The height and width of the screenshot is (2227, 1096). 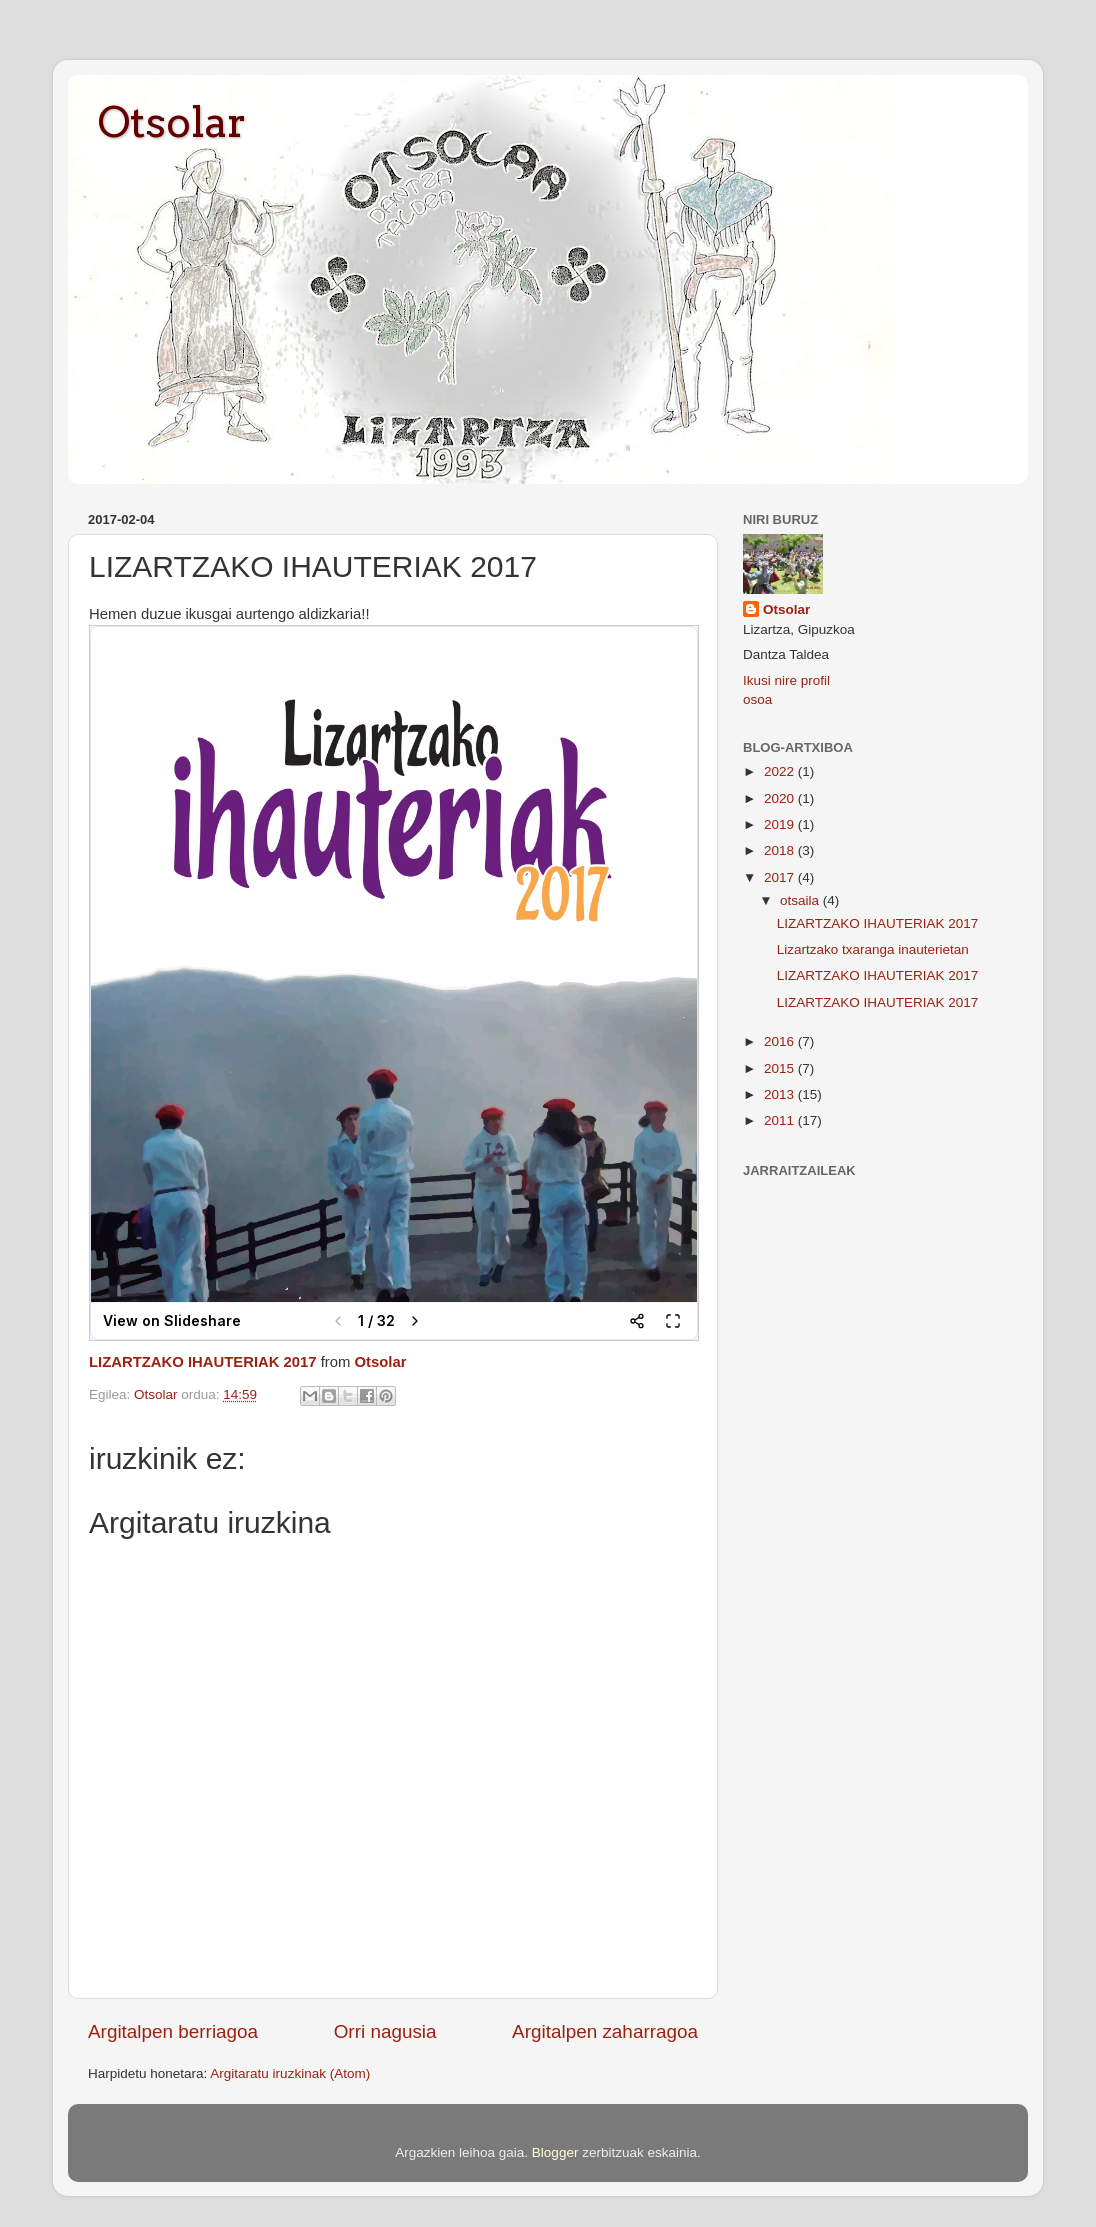 What do you see at coordinates (781, 1094) in the screenshot?
I see `2013` at bounding box center [781, 1094].